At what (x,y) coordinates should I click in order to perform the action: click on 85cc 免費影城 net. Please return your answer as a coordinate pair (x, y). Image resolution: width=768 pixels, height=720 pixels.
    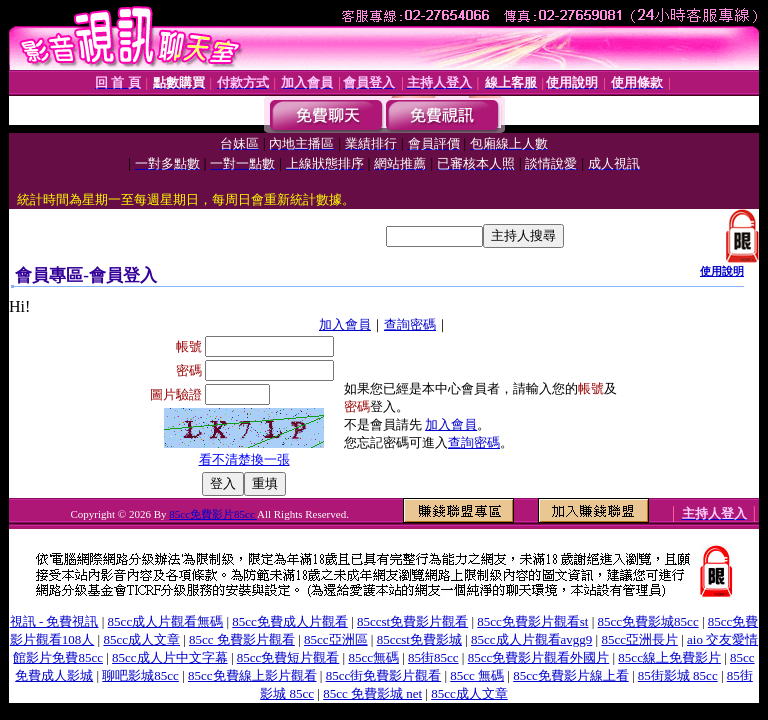
    Looking at the image, I should click on (372, 693).